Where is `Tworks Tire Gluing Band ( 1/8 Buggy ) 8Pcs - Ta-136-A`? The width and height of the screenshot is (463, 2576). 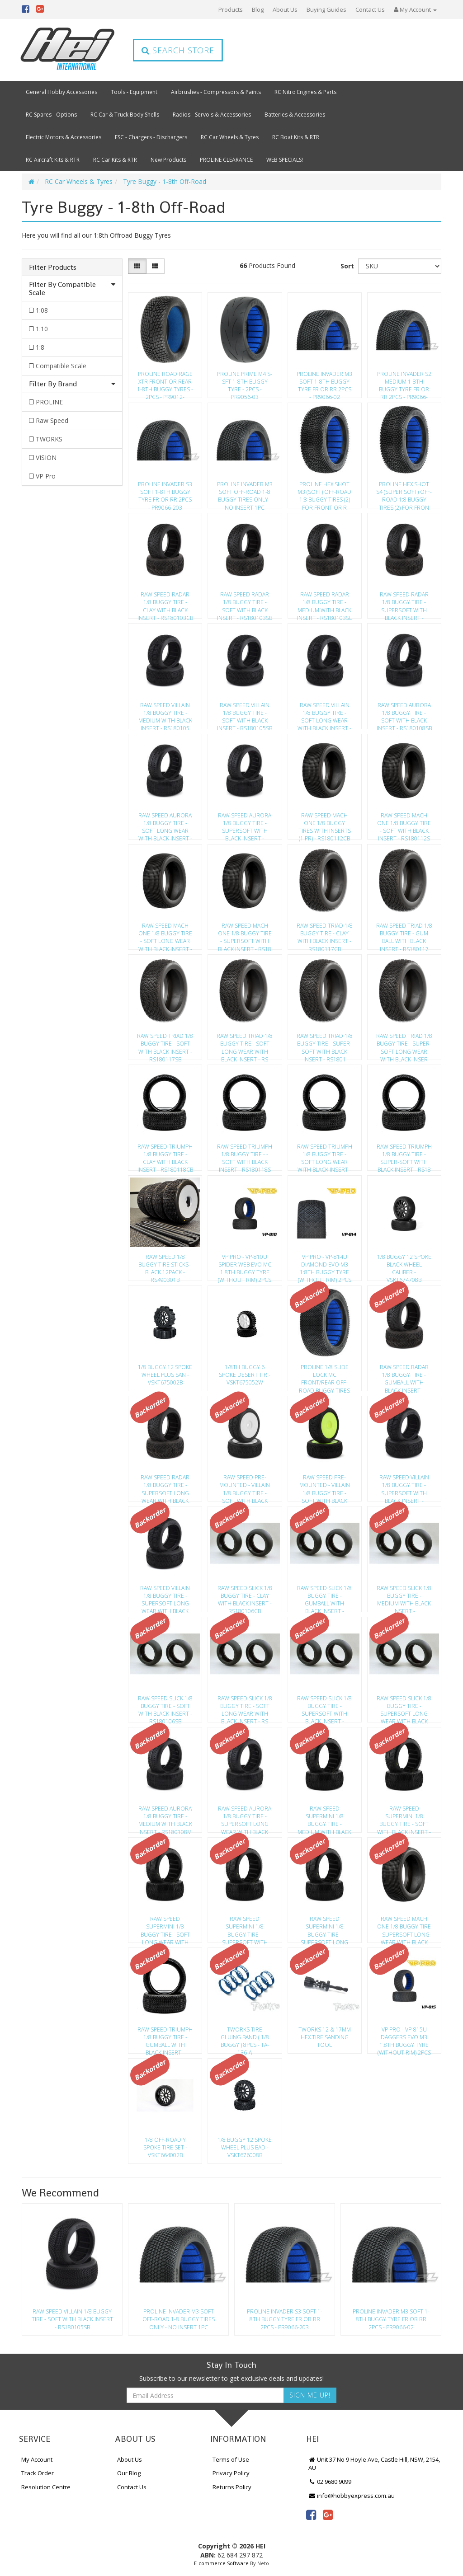
Tworks Tire Gluing Band ( 1/8 Buggy ) 8Pcs - Ta-136-A is located at coordinates (245, 2038).